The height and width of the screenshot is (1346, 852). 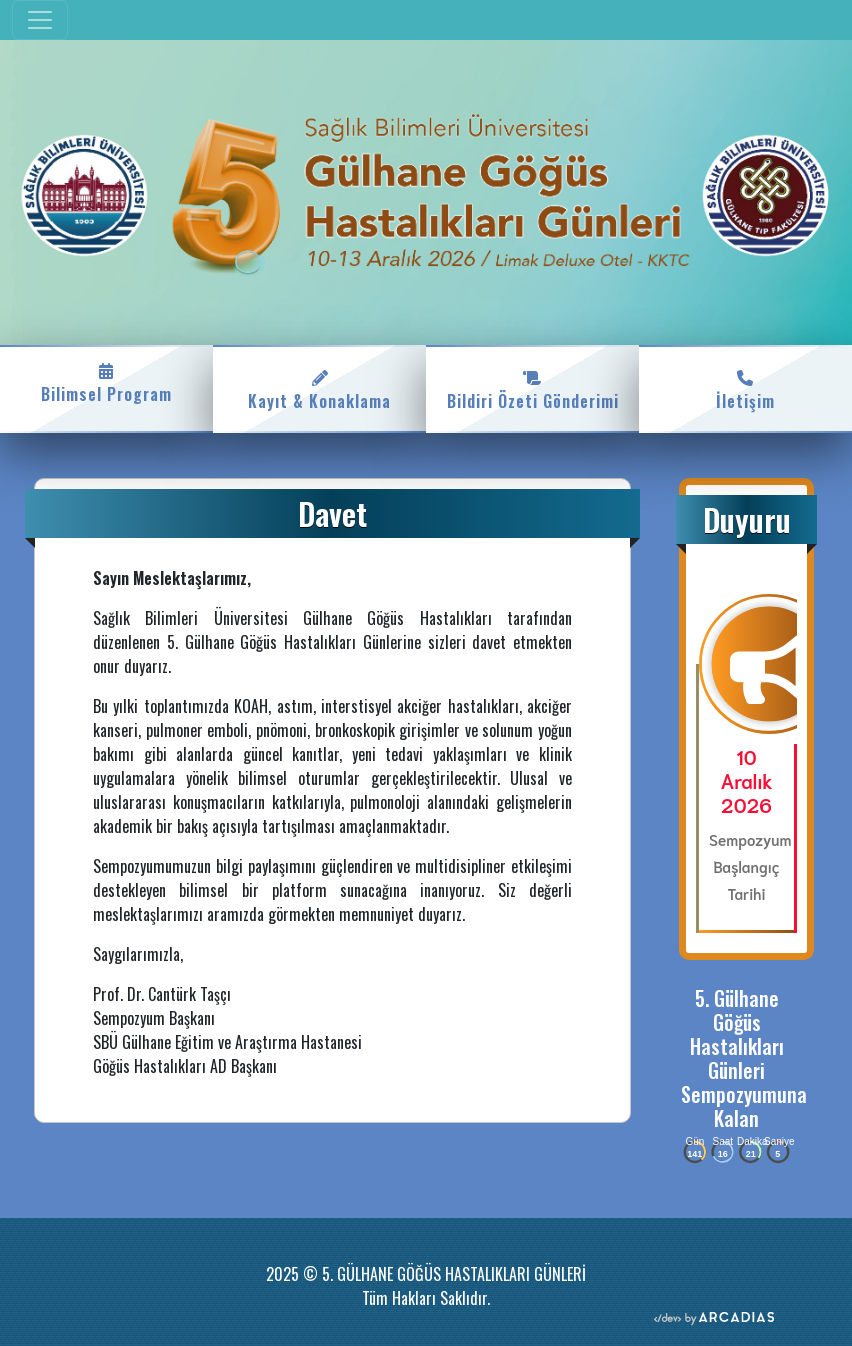 I want to click on İletişim, so click(x=745, y=389).